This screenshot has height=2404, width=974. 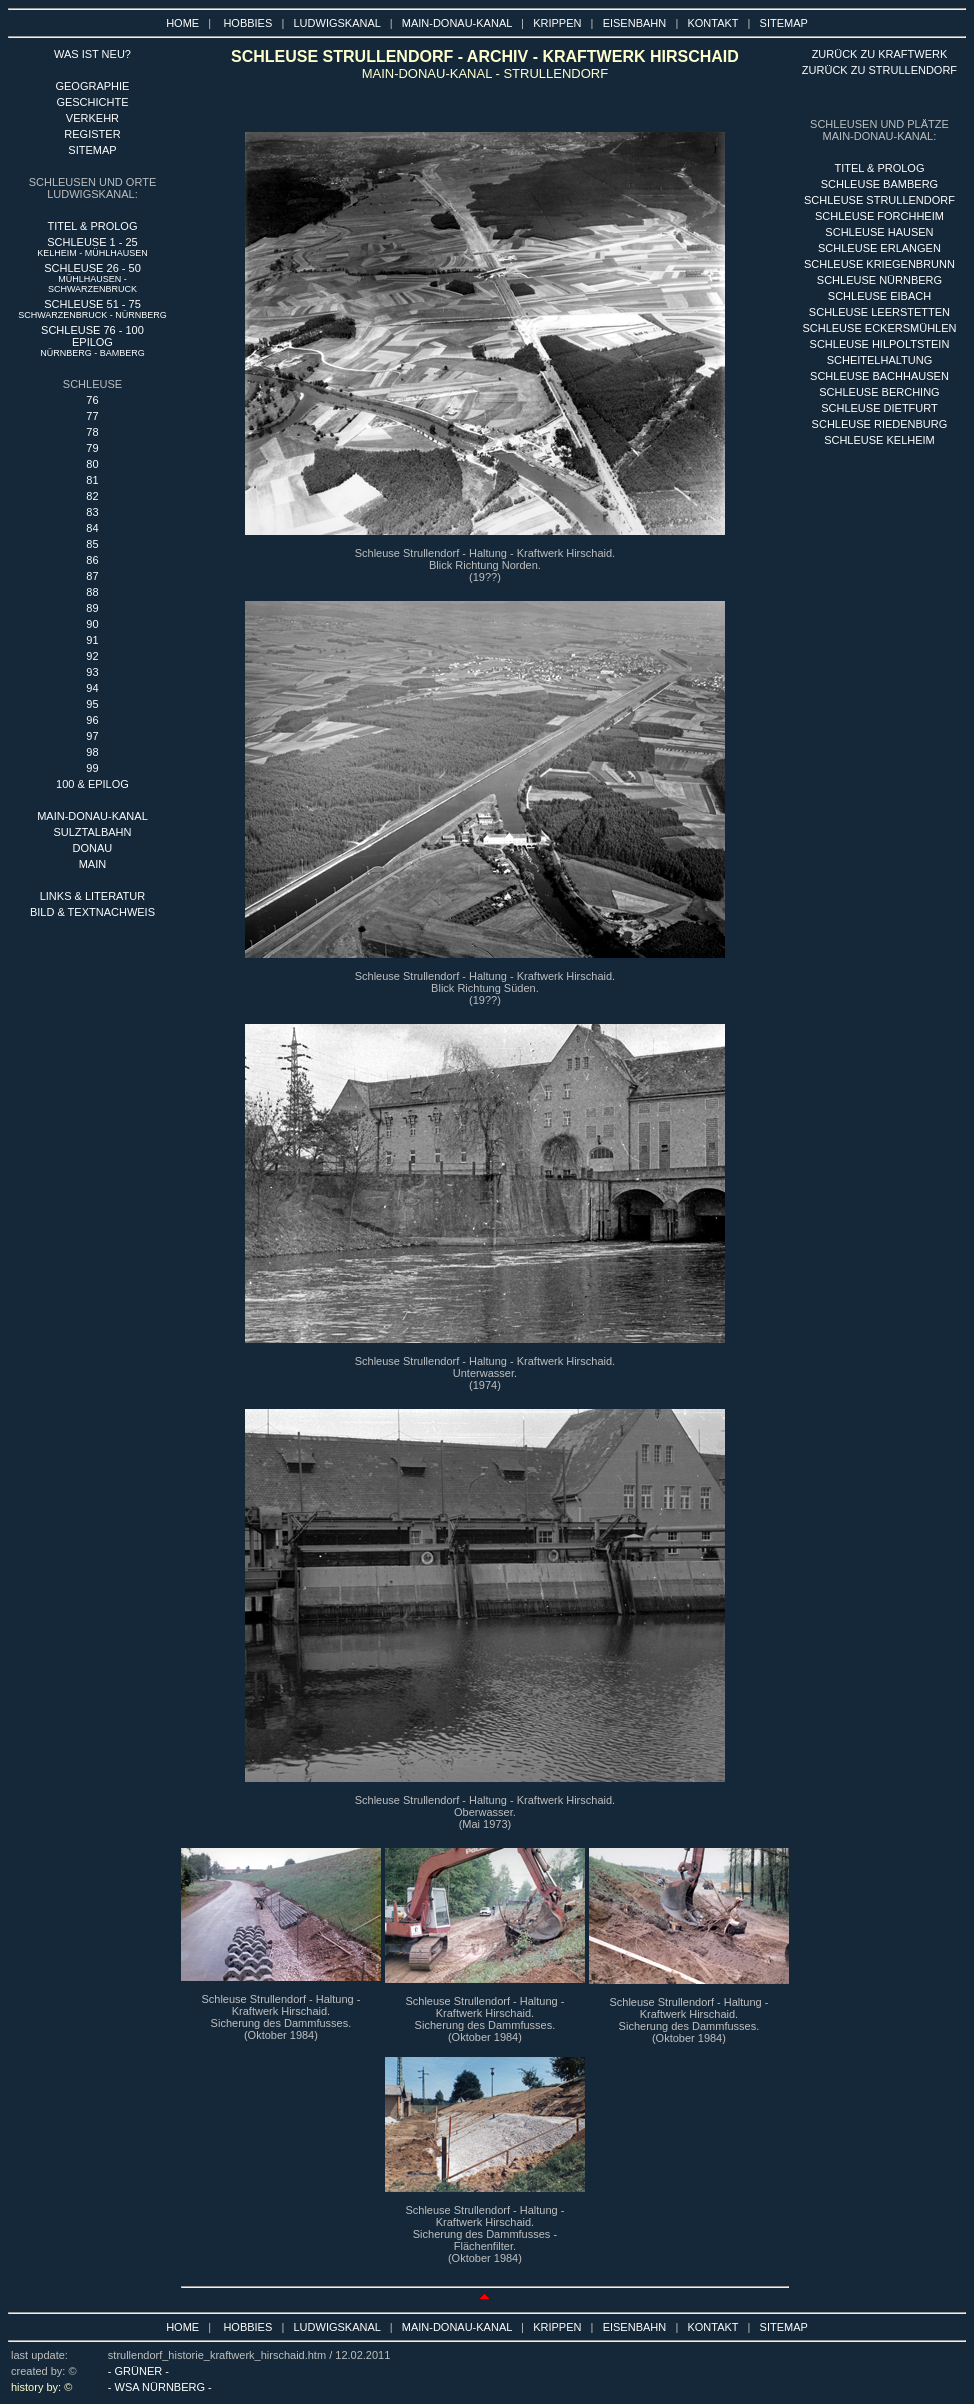 What do you see at coordinates (92, 576) in the screenshot?
I see `87` at bounding box center [92, 576].